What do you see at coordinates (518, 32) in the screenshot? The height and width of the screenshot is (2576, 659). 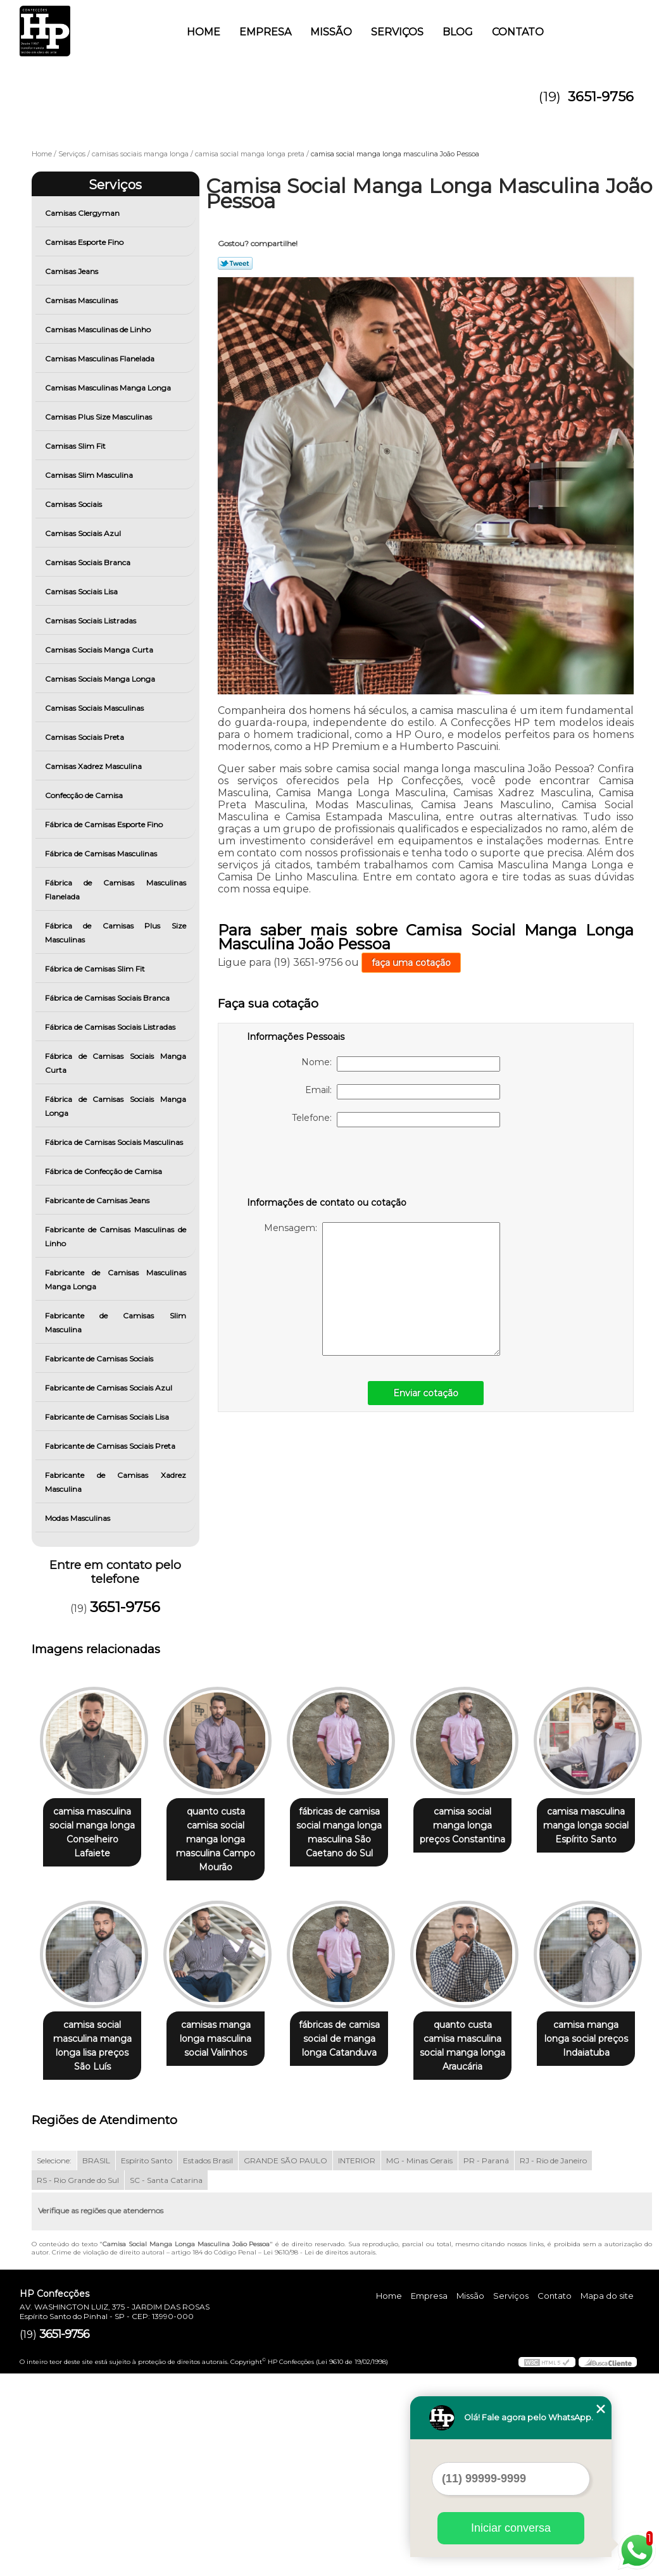 I see `Contato` at bounding box center [518, 32].